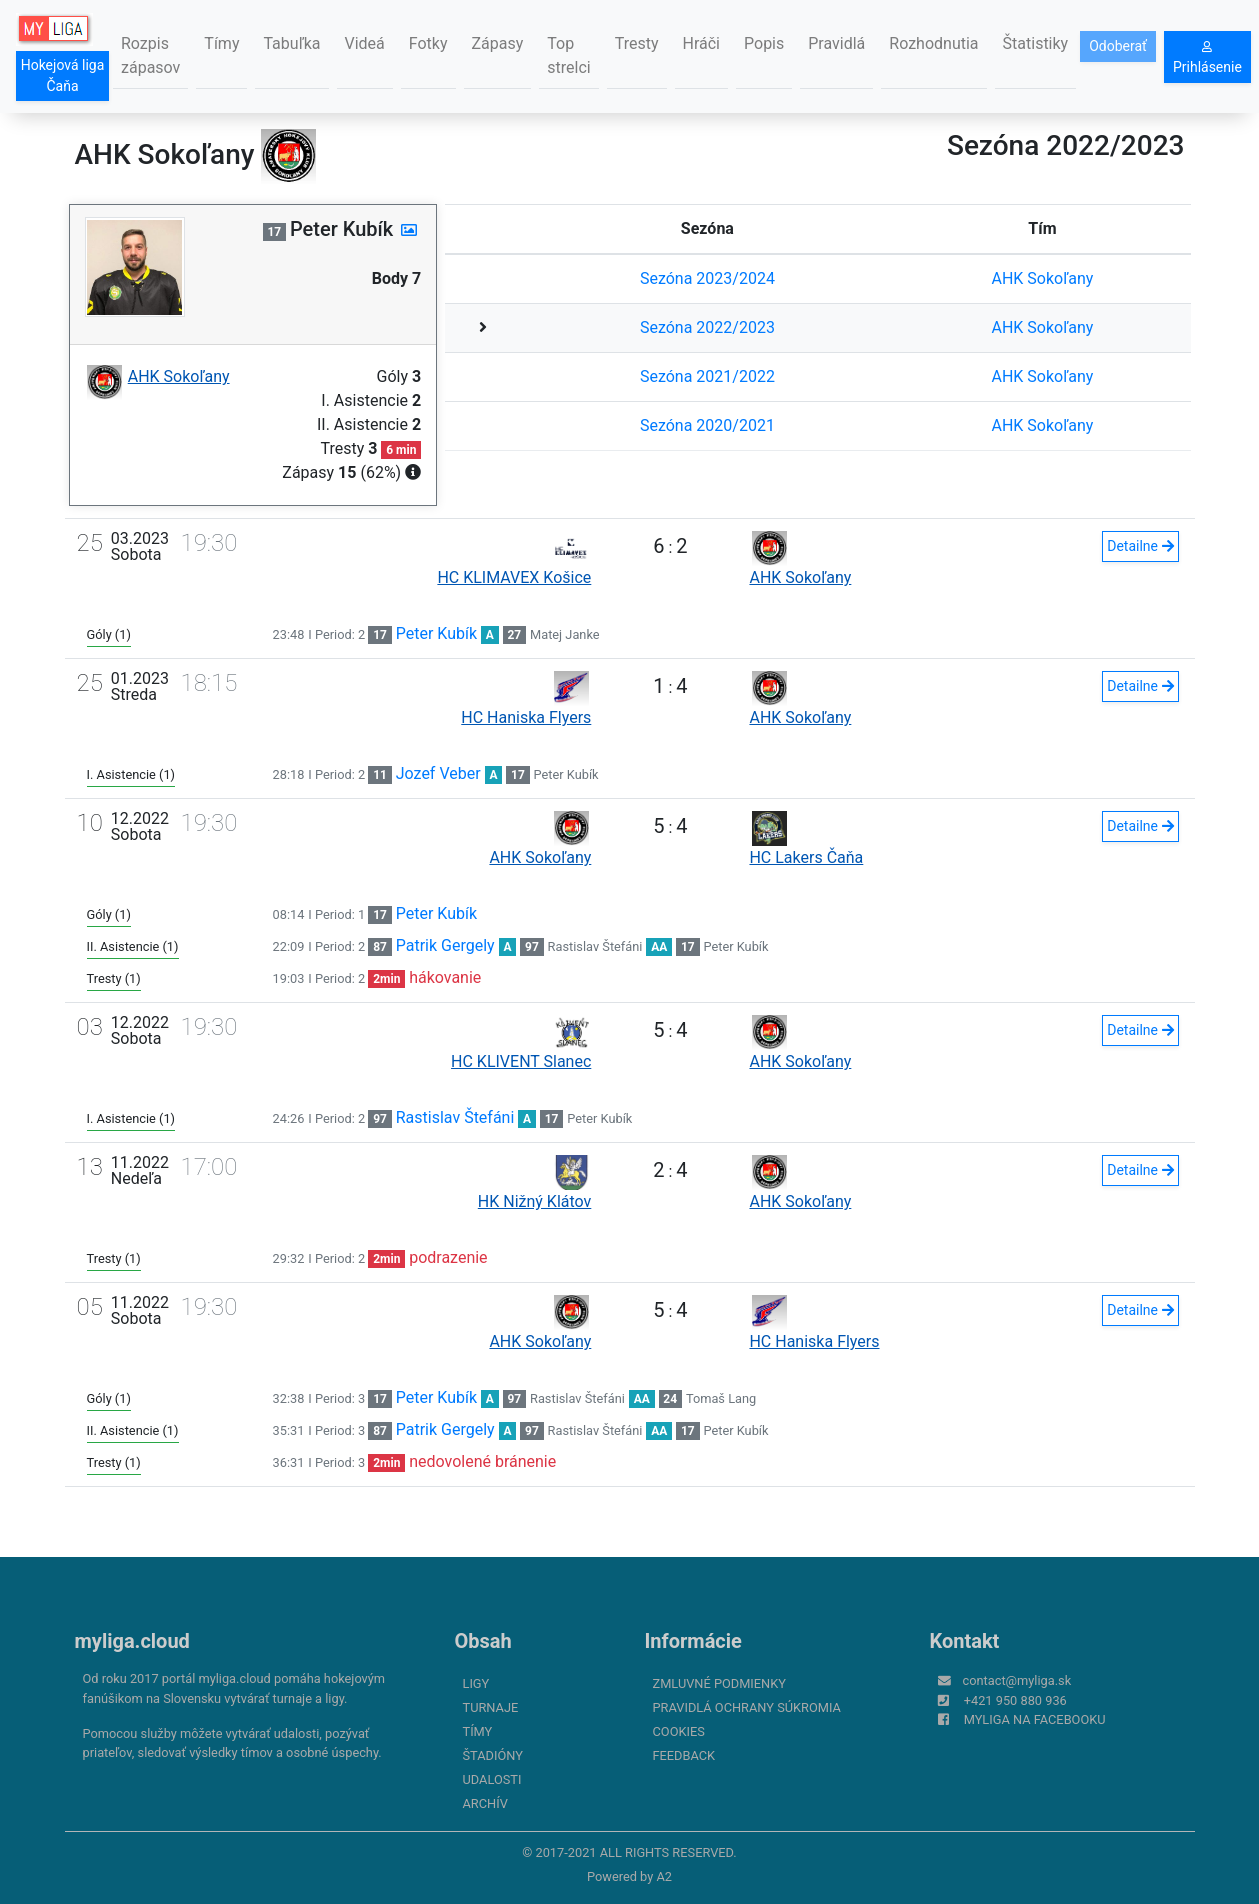 This screenshot has width=1259, height=1904. I want to click on Matej Janke, so click(565, 634).